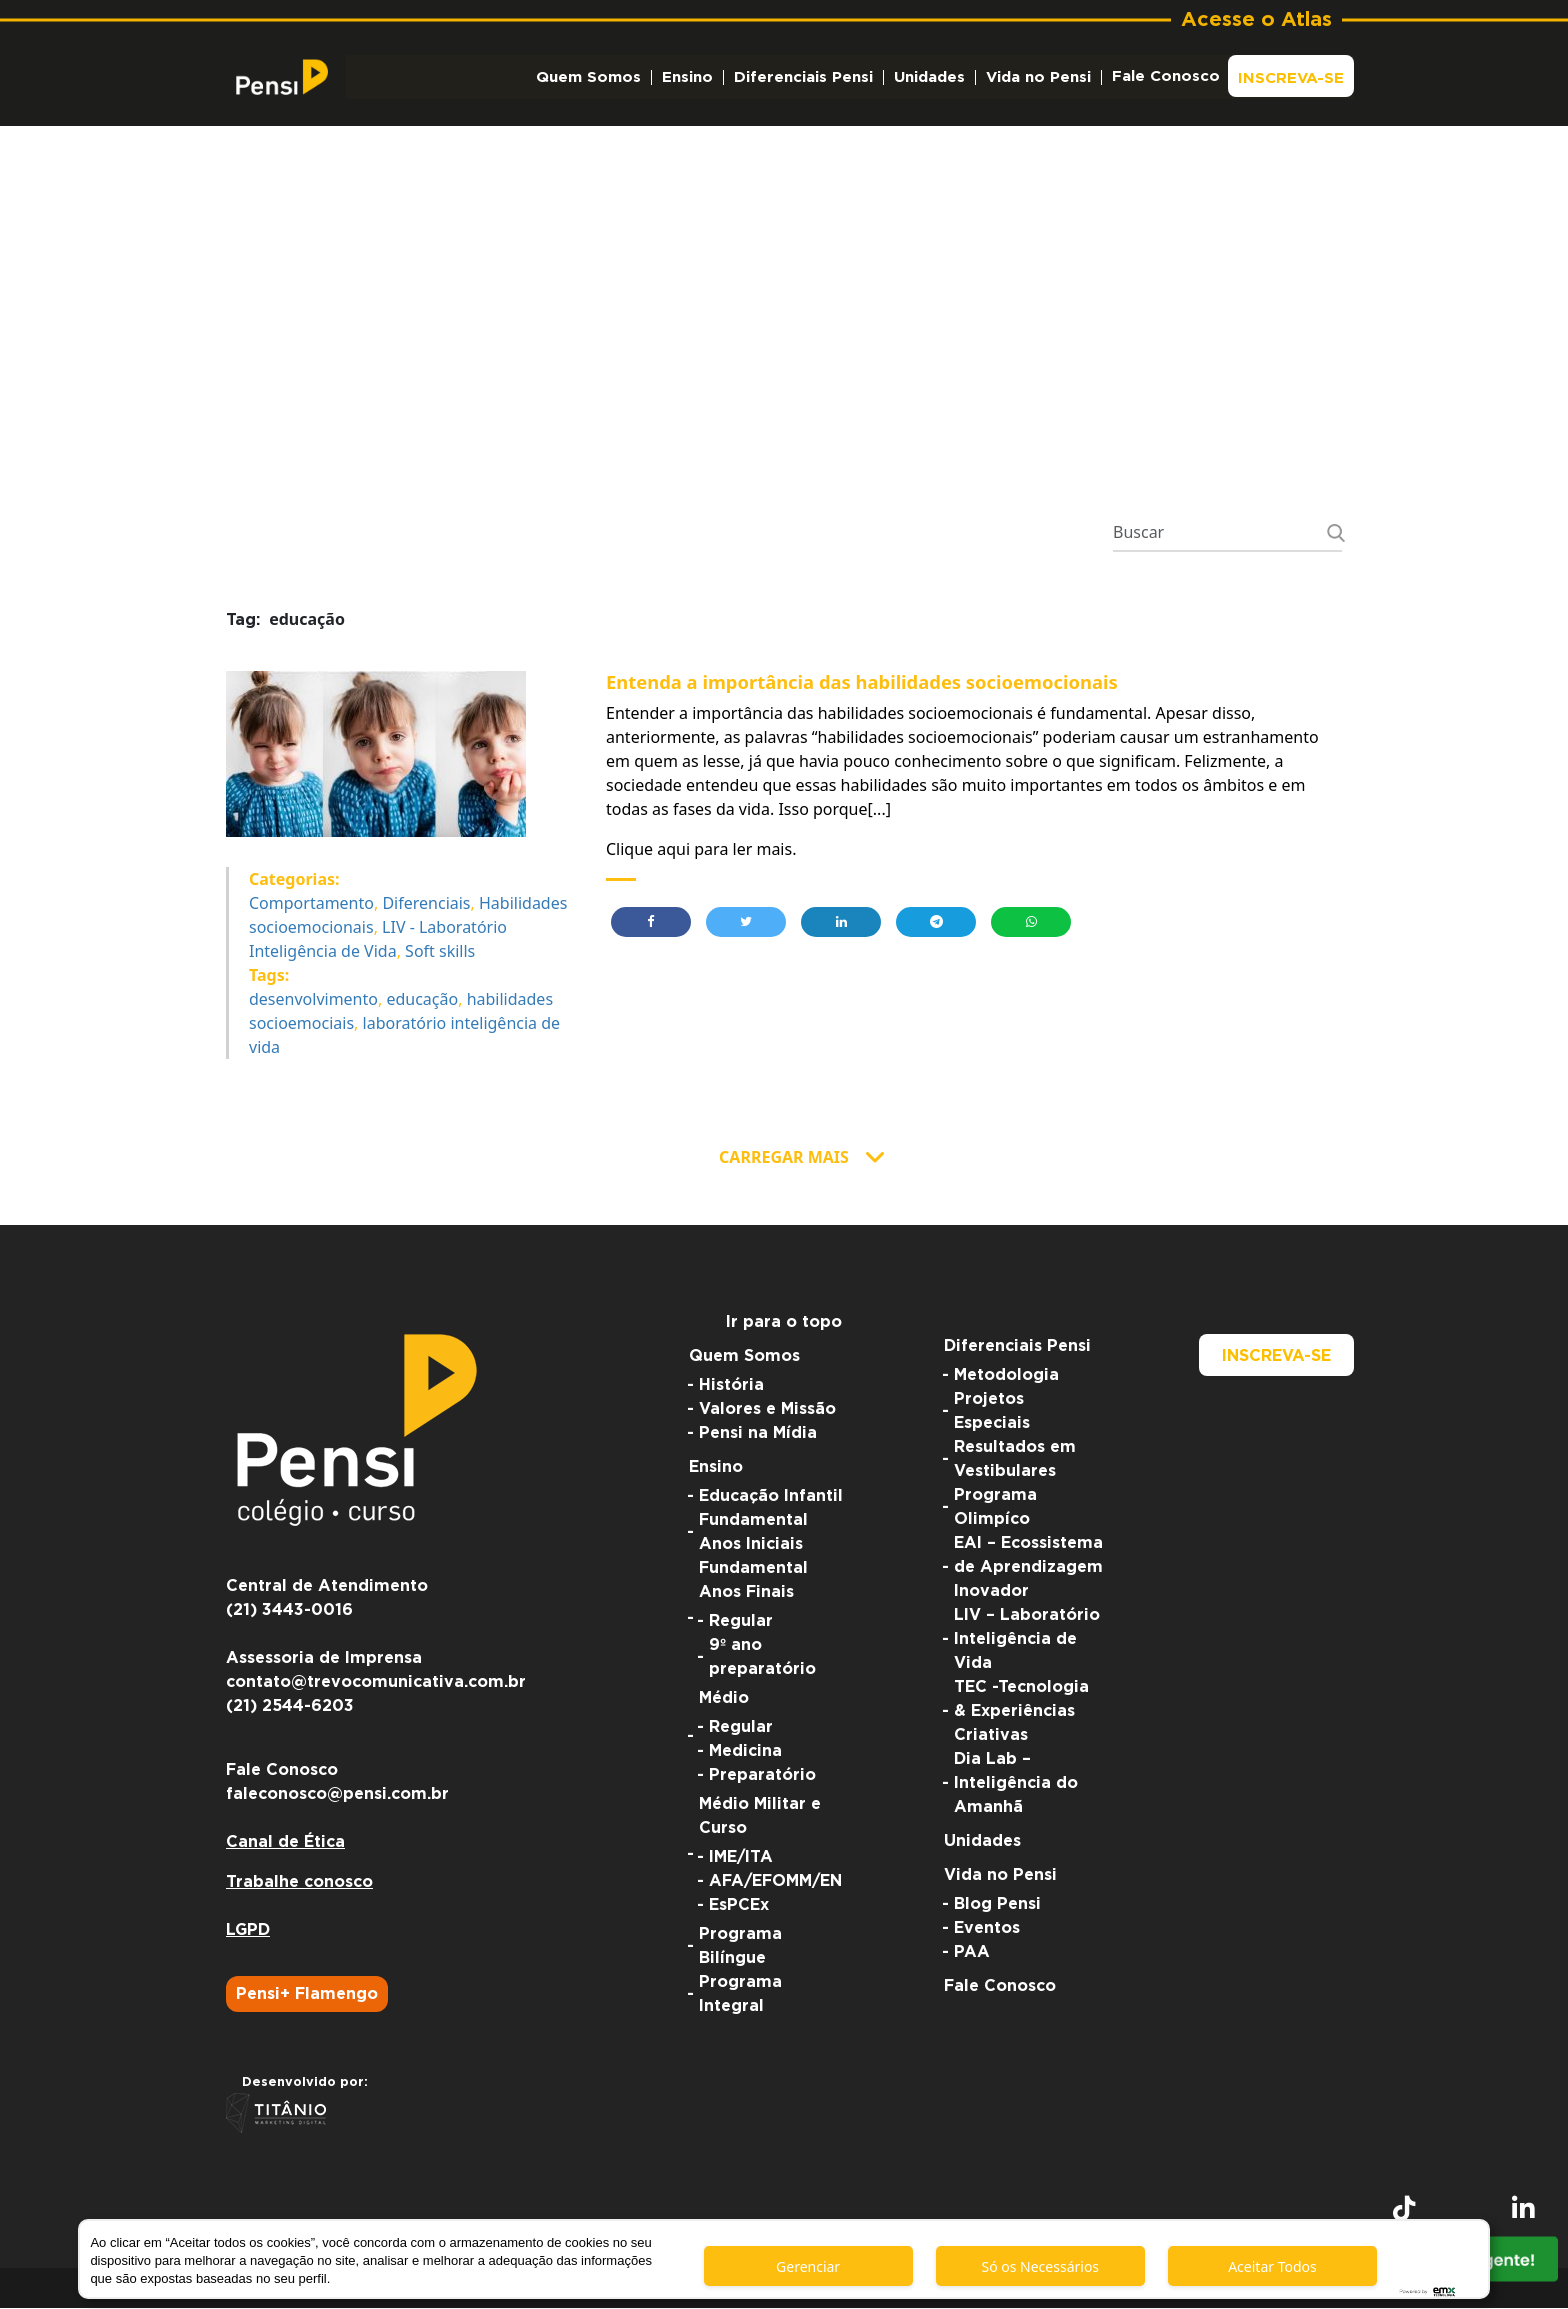 The image size is (1568, 2309). What do you see at coordinates (1016, 1784) in the screenshot?
I see `Dia Lab – Inteligência do Amanhã` at bounding box center [1016, 1784].